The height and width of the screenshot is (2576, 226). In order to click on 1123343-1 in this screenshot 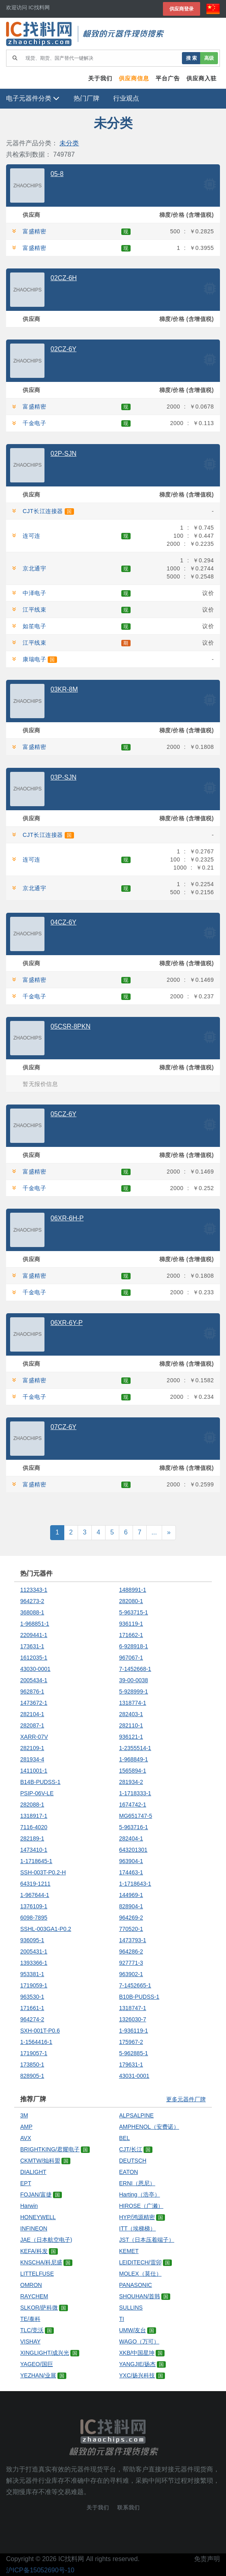, I will do `click(33, 1590)`.